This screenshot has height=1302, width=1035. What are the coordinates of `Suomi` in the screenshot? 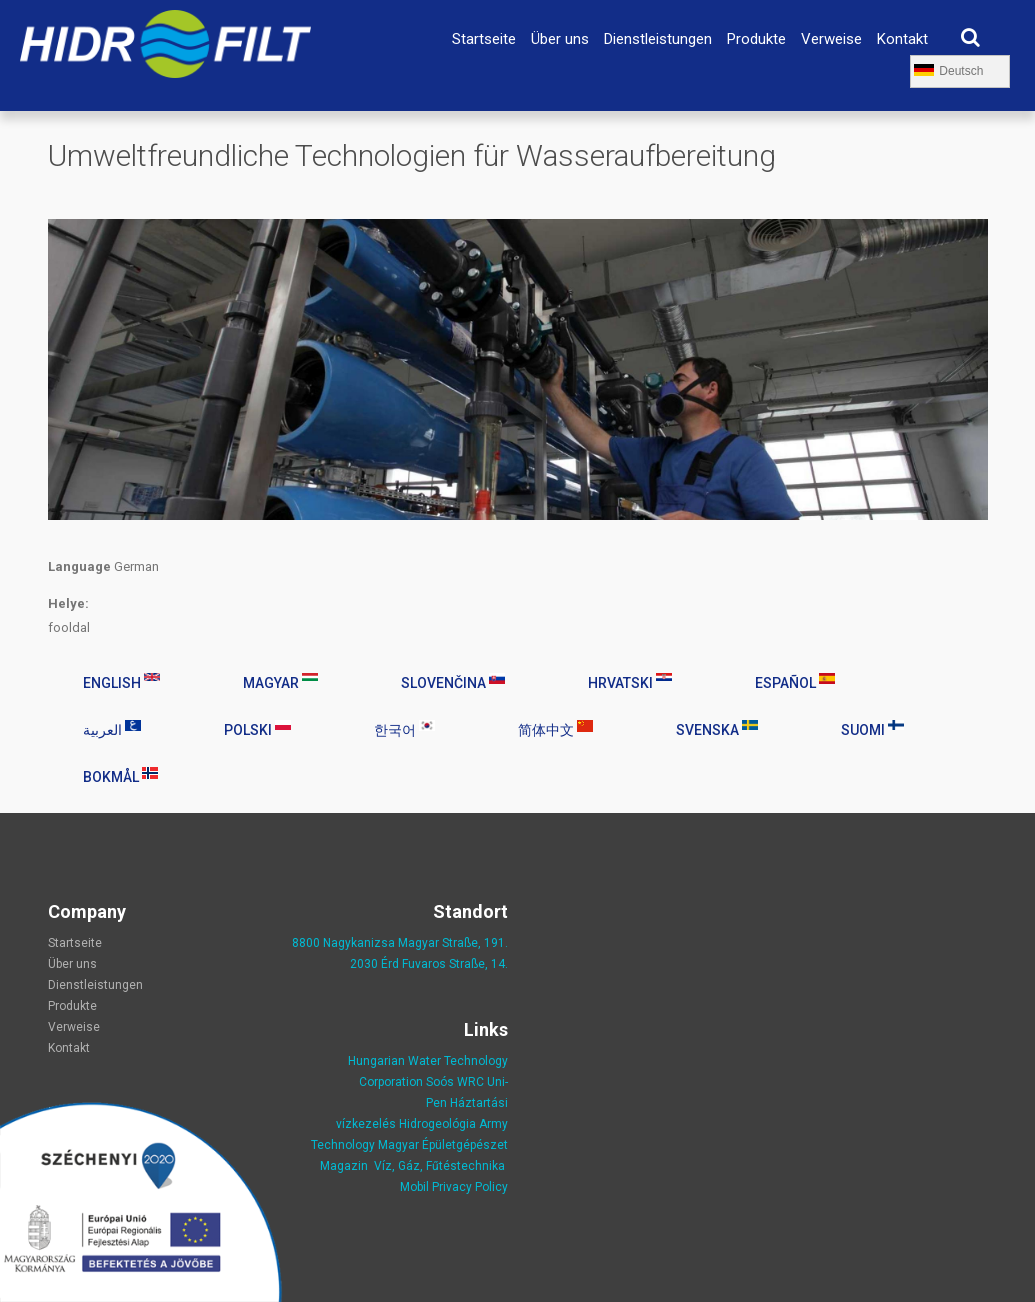 It's located at (872, 729).